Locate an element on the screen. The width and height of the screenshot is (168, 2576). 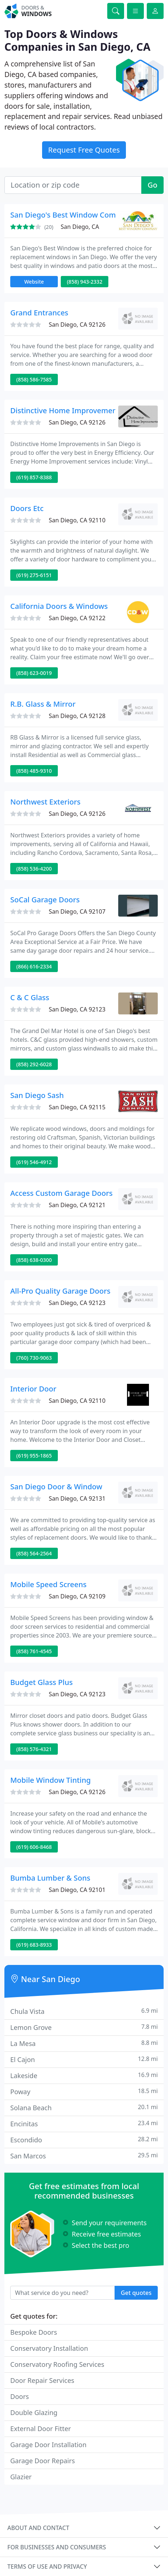
Mobile Speed Screens is located at coordinates (48, 1584).